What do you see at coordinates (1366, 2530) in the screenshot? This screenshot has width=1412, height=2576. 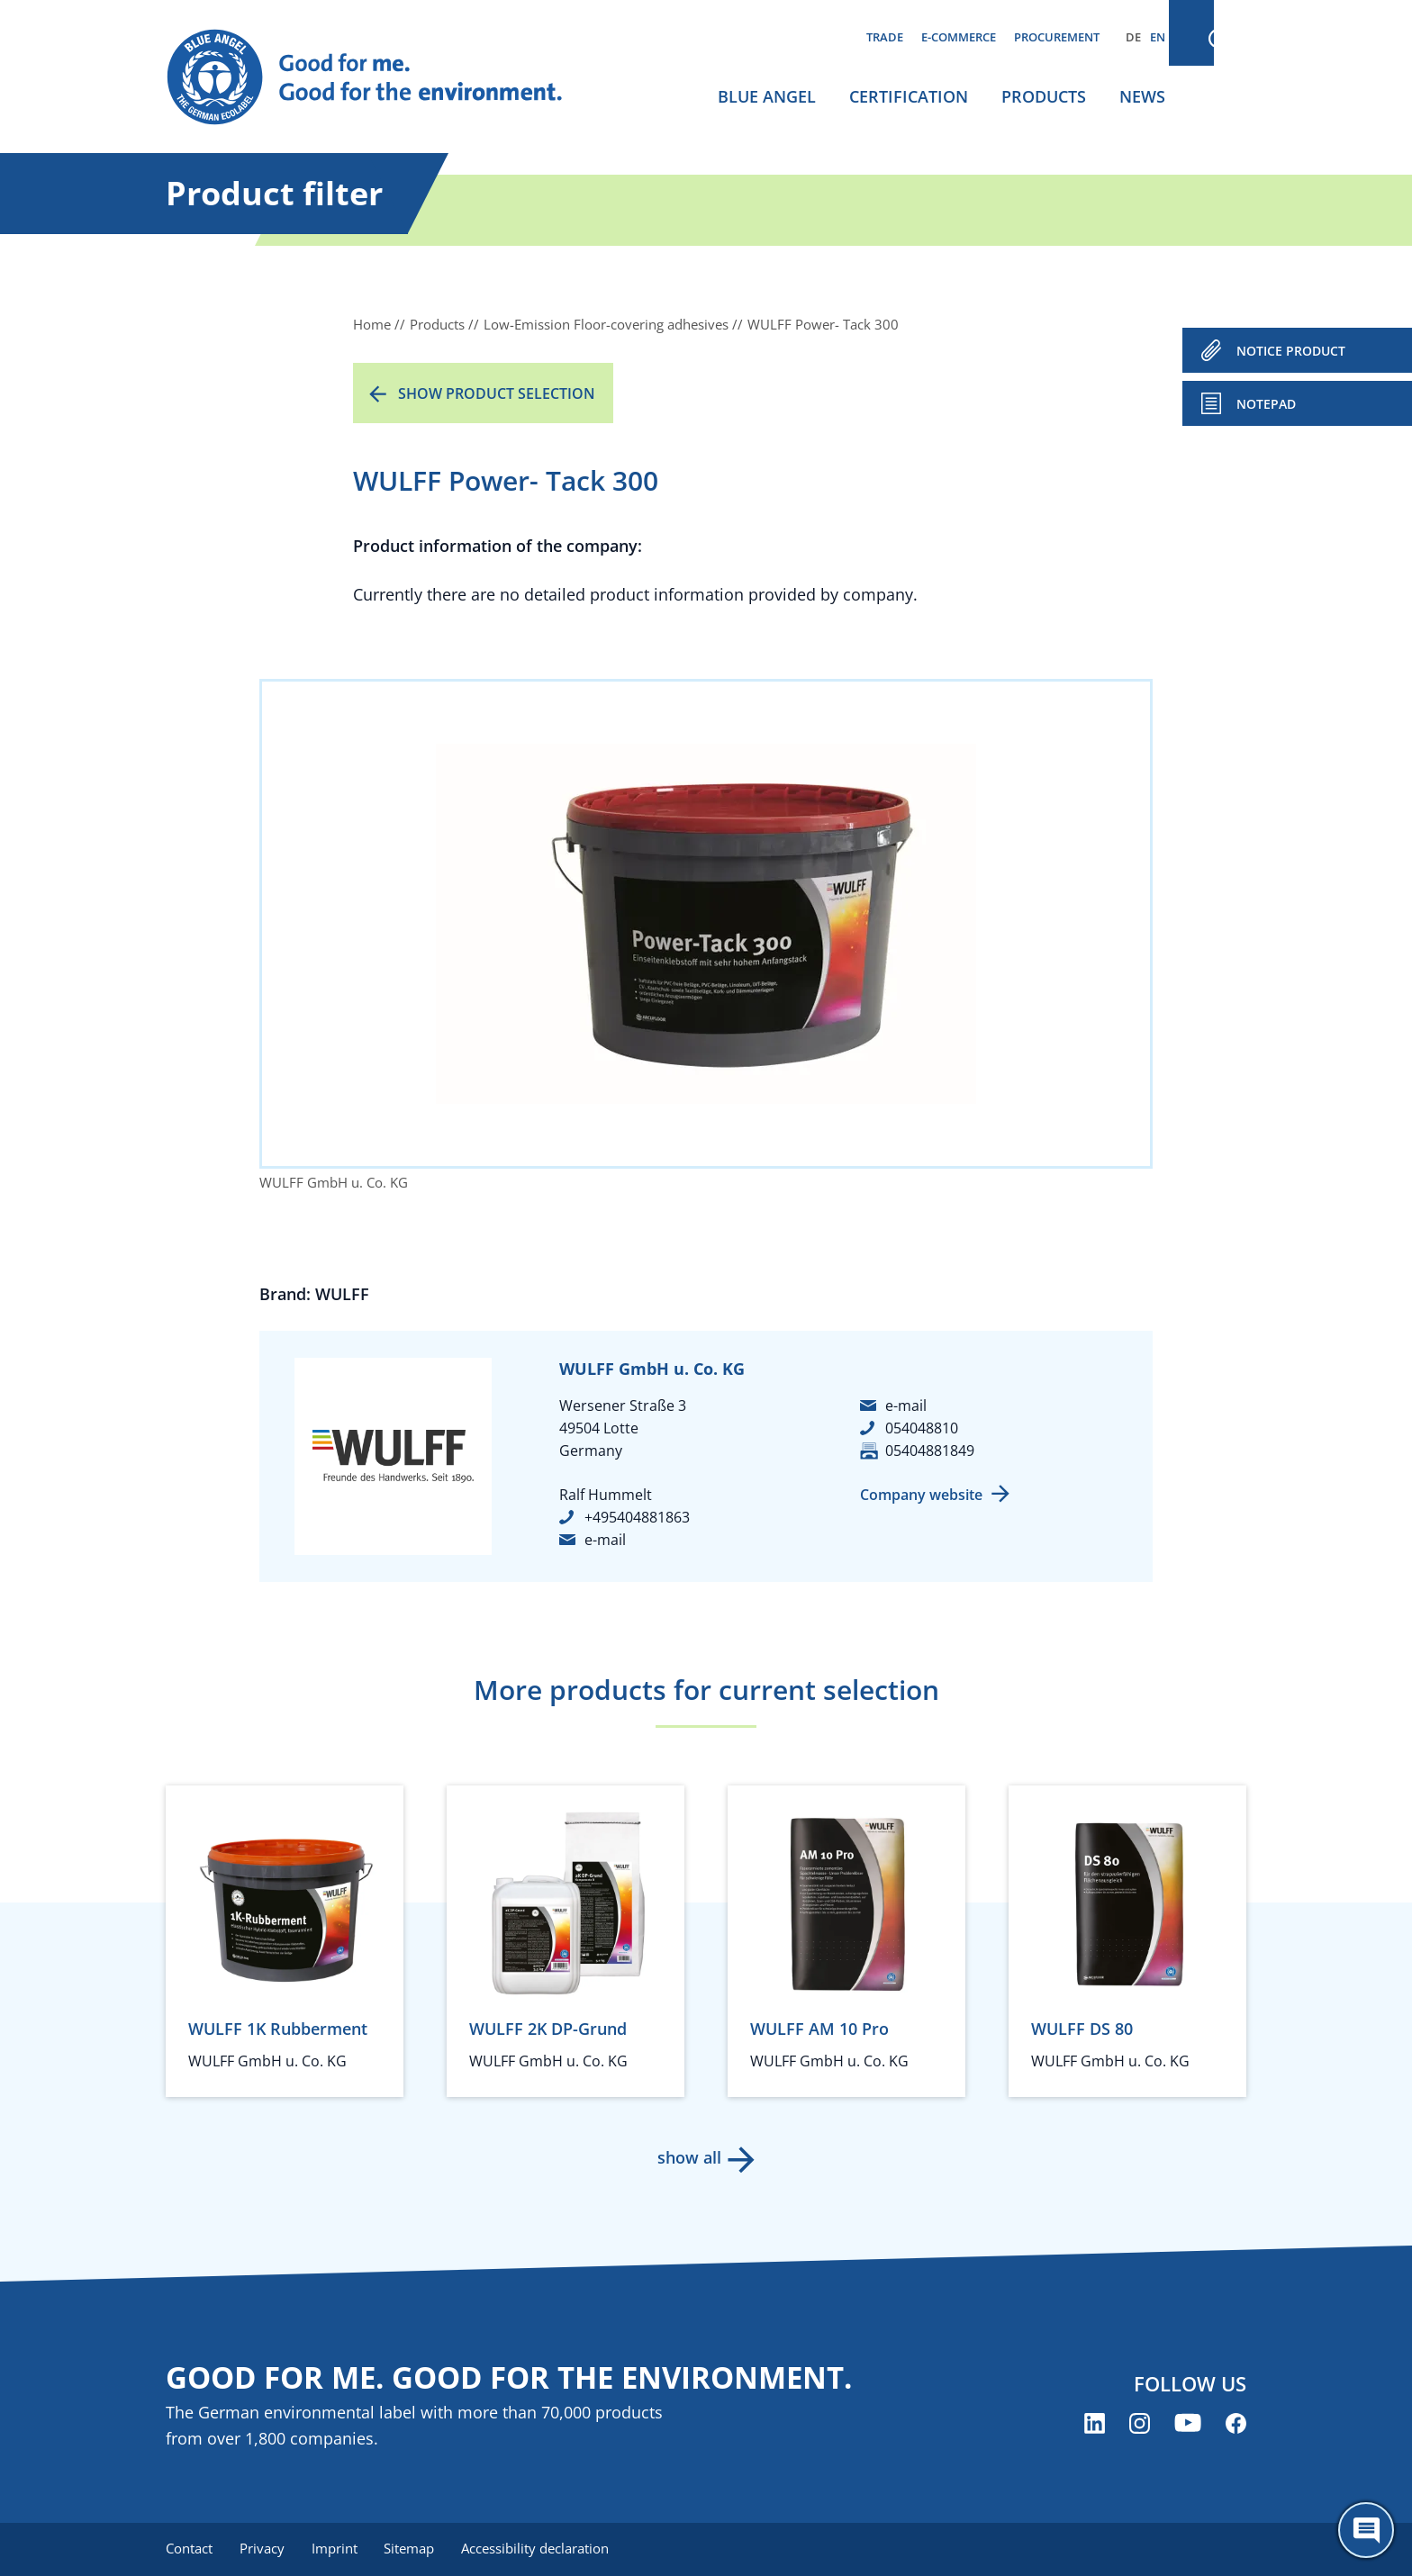 I see `[Öffne den ChatBot]` at bounding box center [1366, 2530].